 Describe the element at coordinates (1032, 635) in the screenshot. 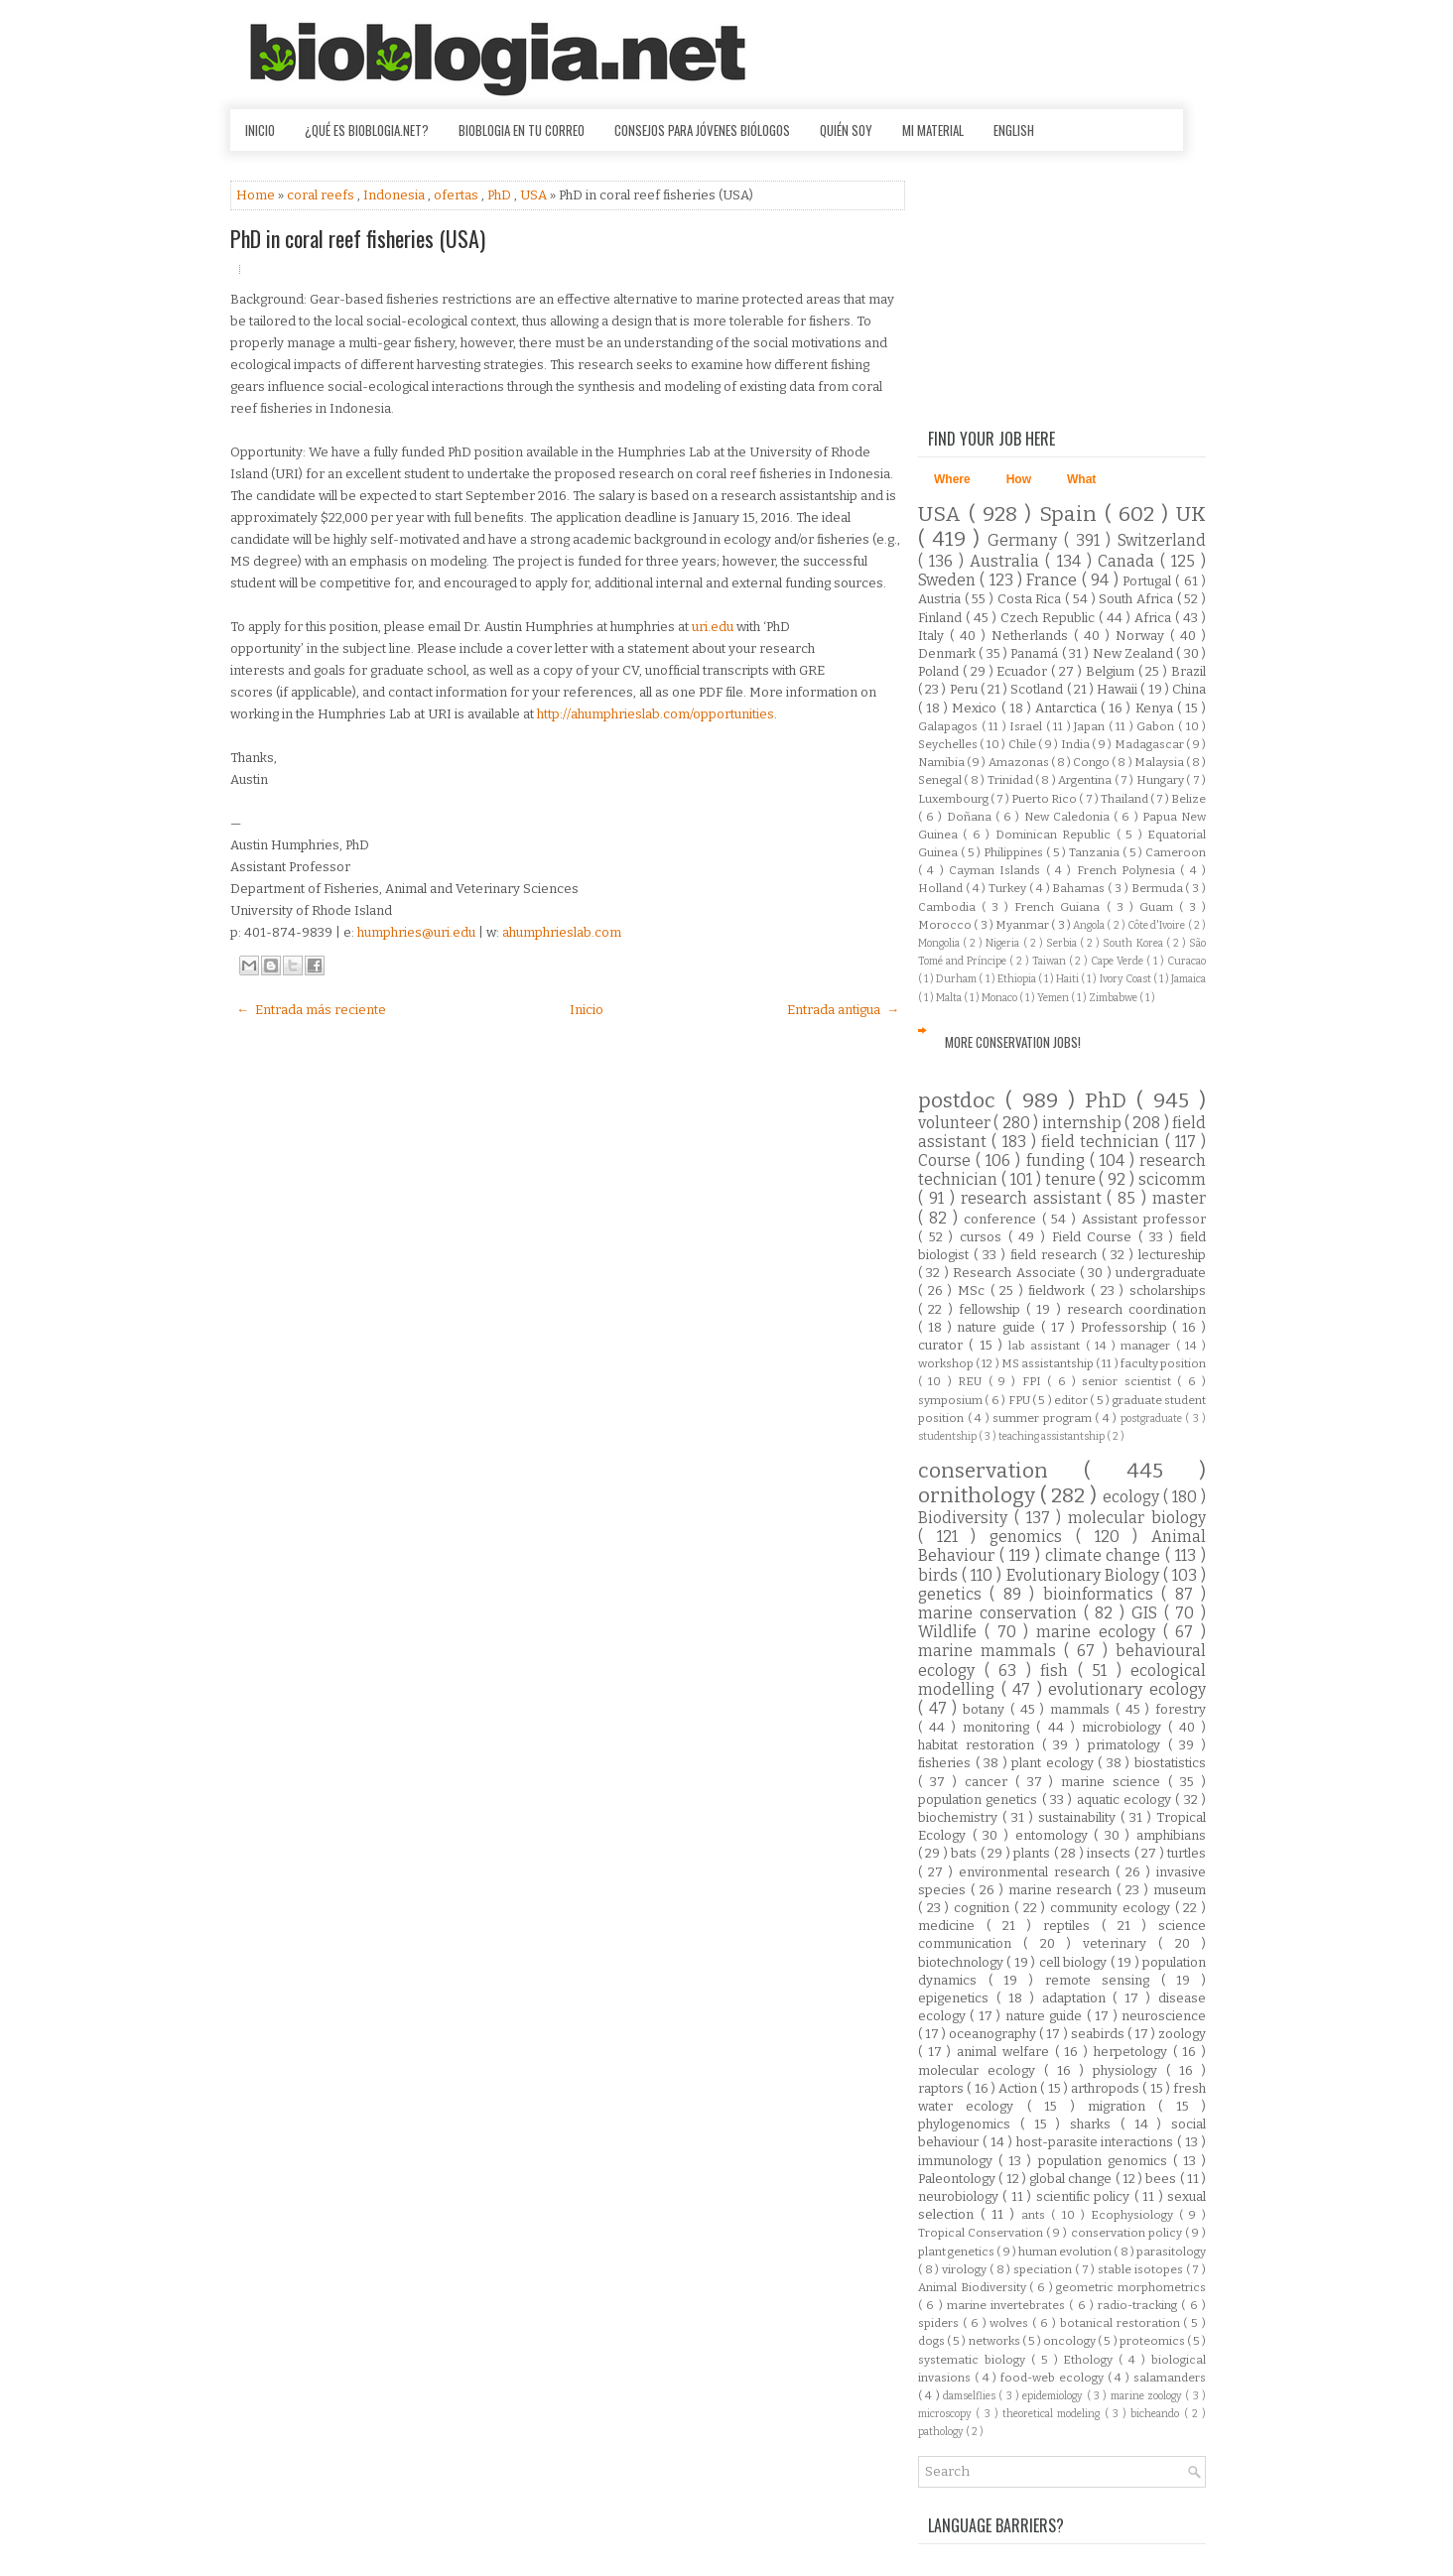

I see `Netherlands` at that location.